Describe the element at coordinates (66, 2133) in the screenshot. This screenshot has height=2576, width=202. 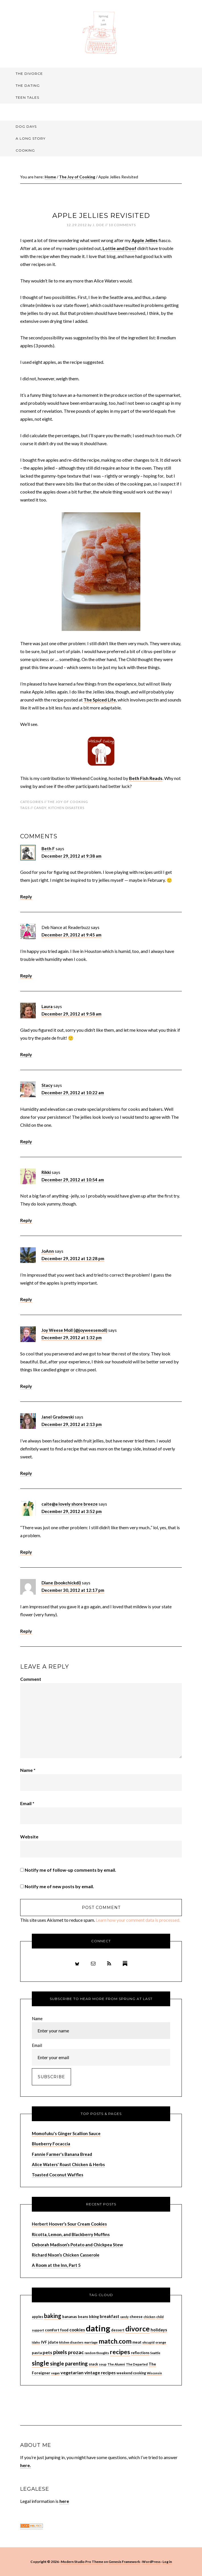
I see `Momofuku's Ginger Scallion Sauce` at that location.